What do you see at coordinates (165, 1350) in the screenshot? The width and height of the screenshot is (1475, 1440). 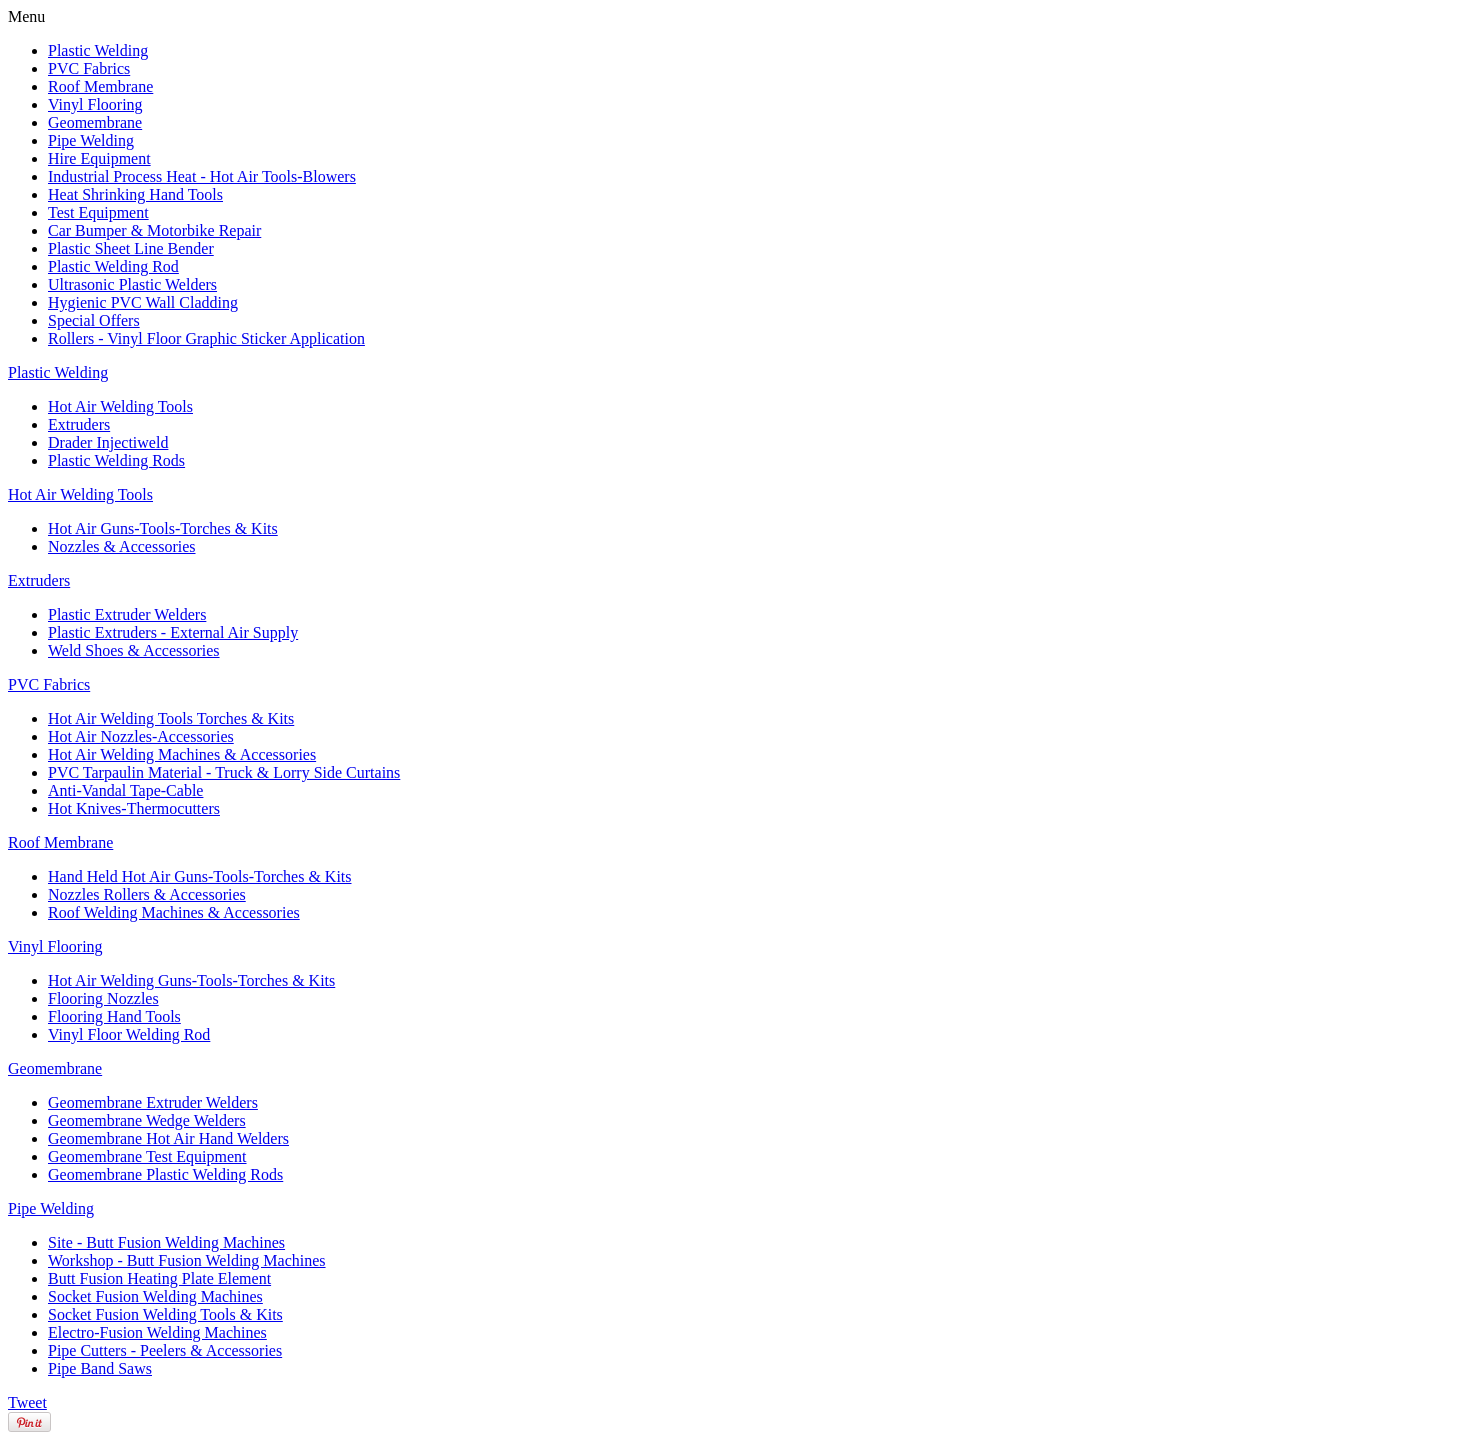 I see `Pipe Cutters - Peelers & Accessories` at bounding box center [165, 1350].